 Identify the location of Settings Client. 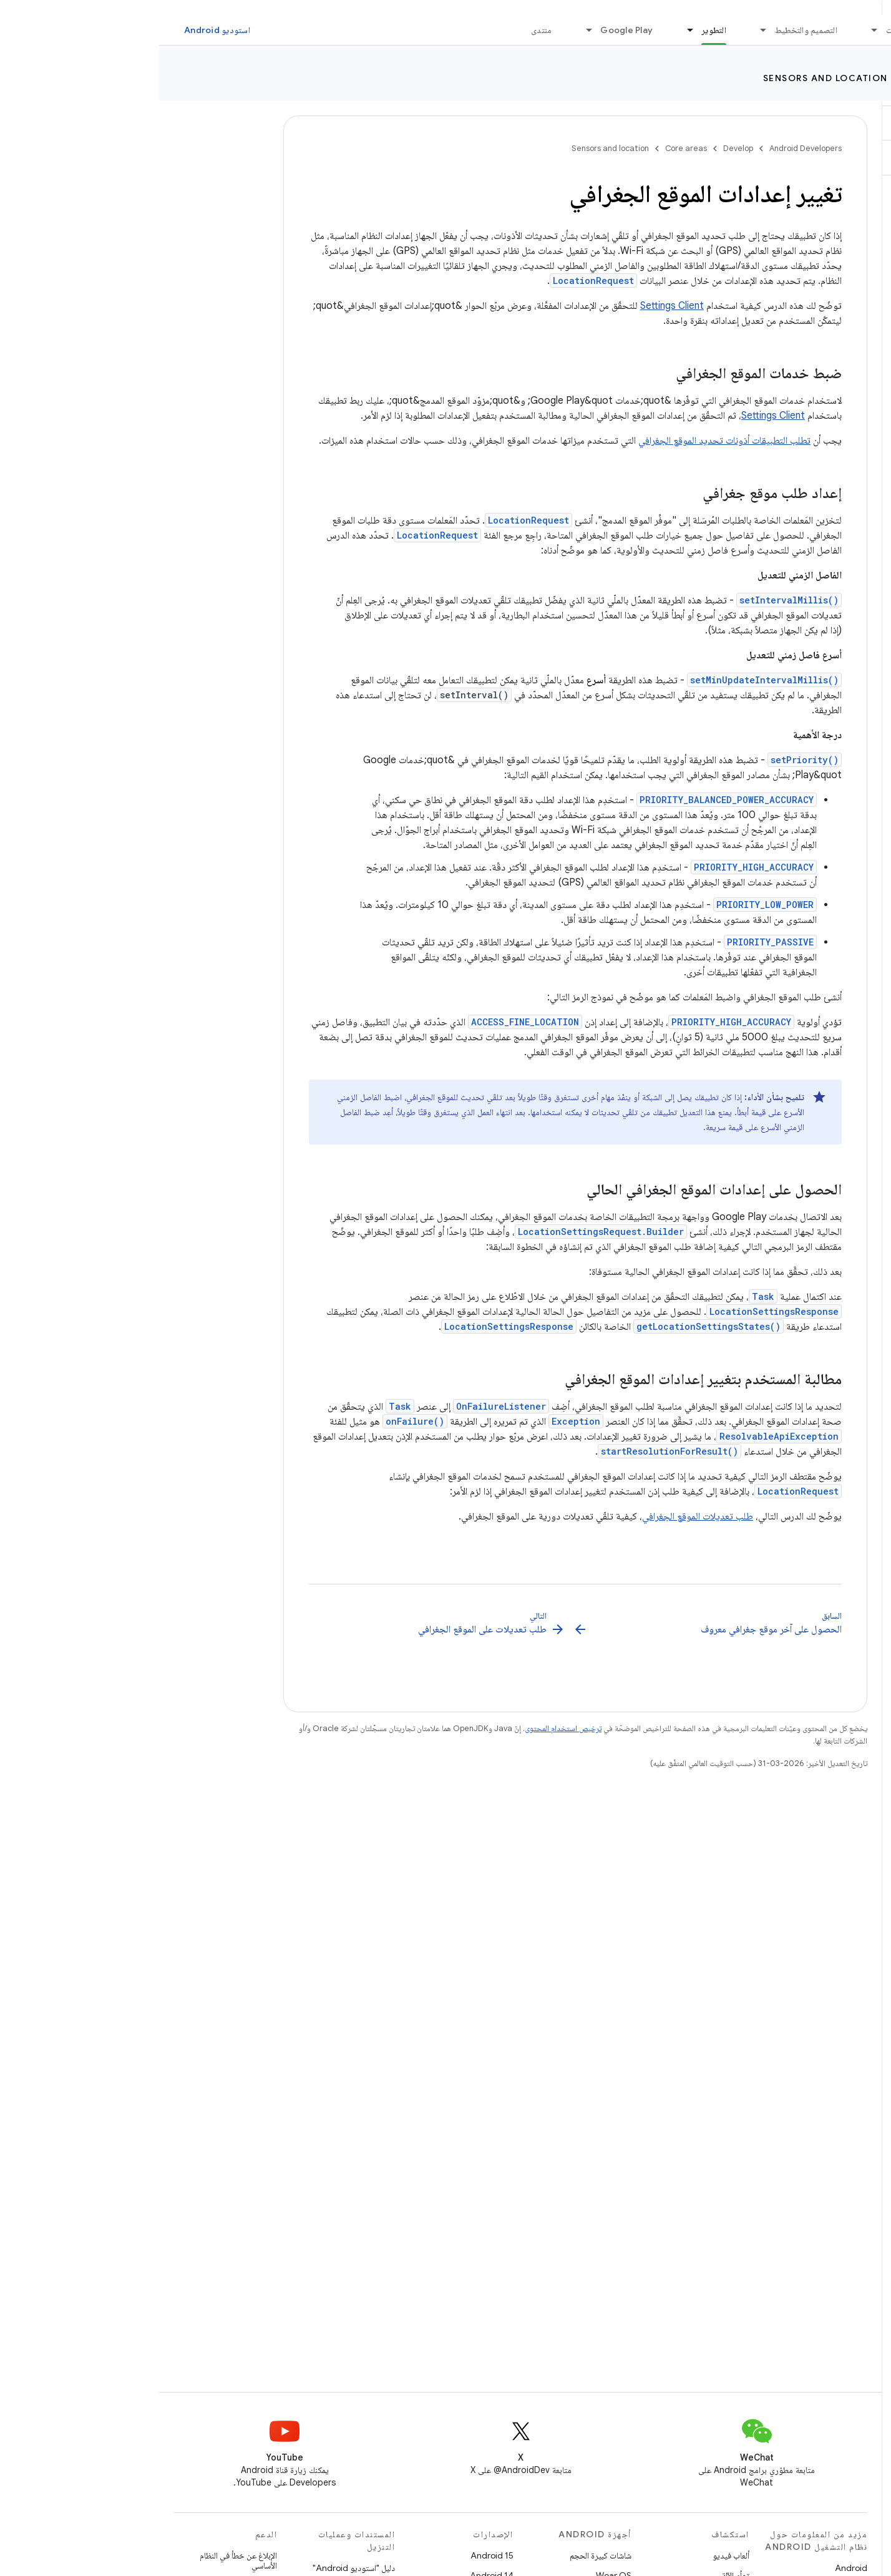
(513, 306).